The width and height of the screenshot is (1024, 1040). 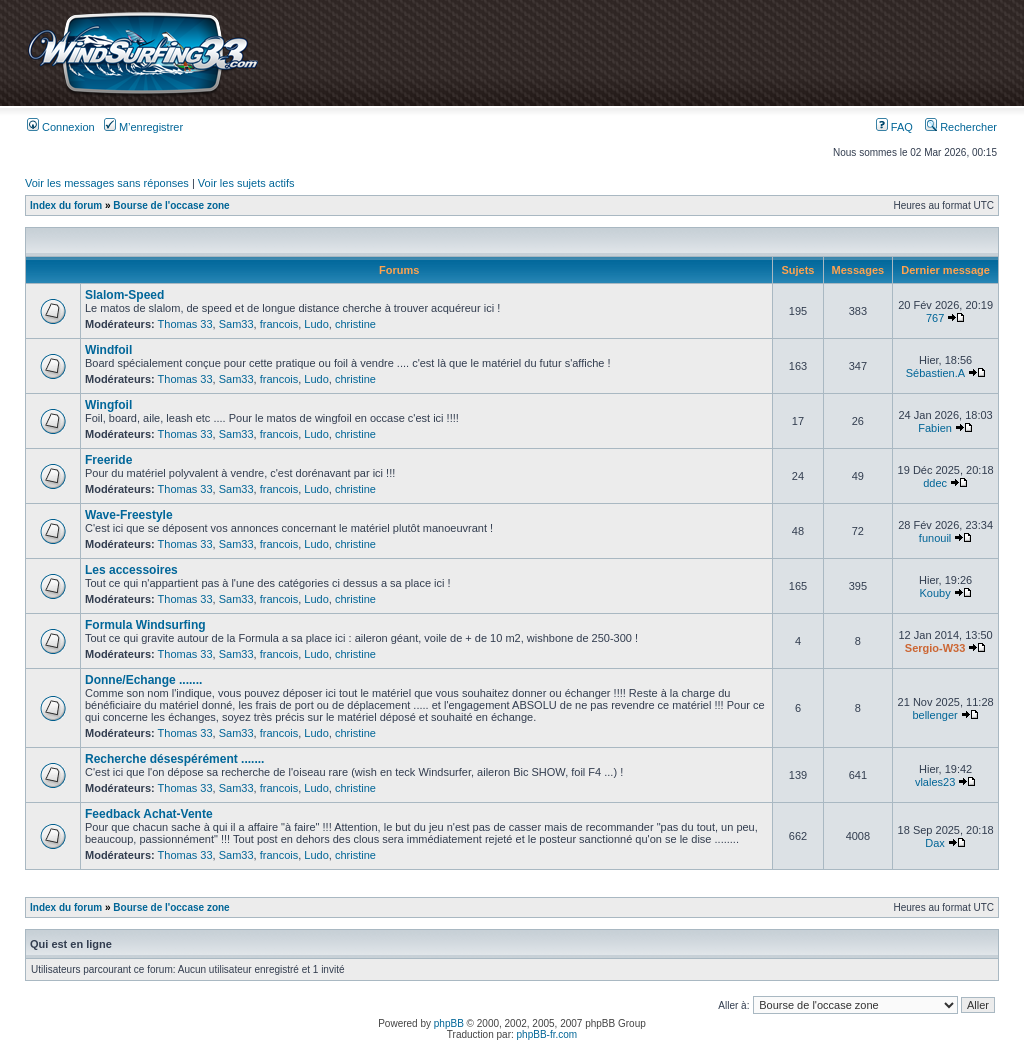 I want to click on Voir les sujets actifs, so click(x=246, y=183).